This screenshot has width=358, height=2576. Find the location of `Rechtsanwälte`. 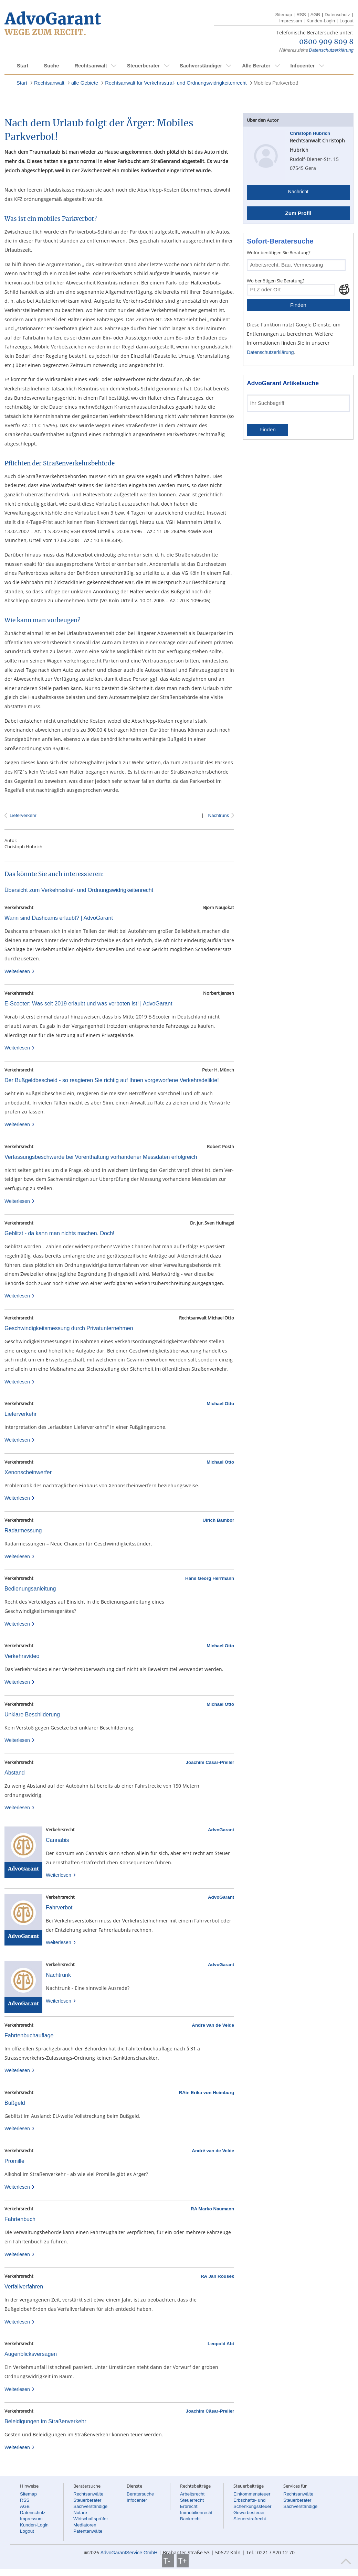

Rechtsanwälte is located at coordinates (88, 2494).